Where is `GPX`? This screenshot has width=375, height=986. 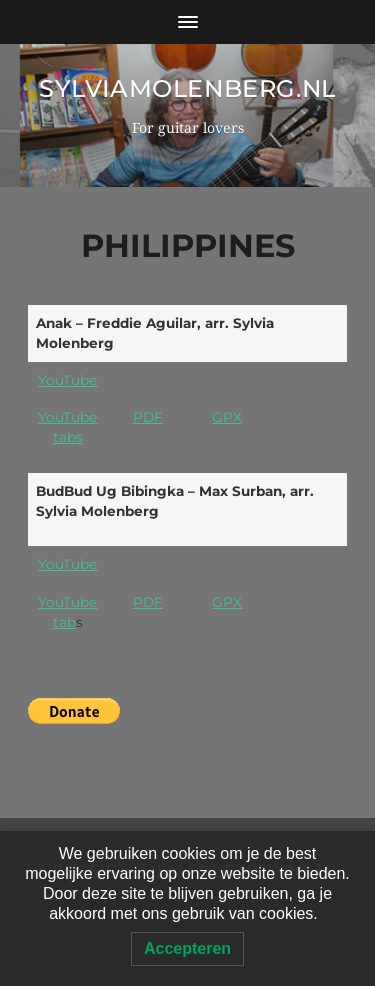 GPX is located at coordinates (227, 417).